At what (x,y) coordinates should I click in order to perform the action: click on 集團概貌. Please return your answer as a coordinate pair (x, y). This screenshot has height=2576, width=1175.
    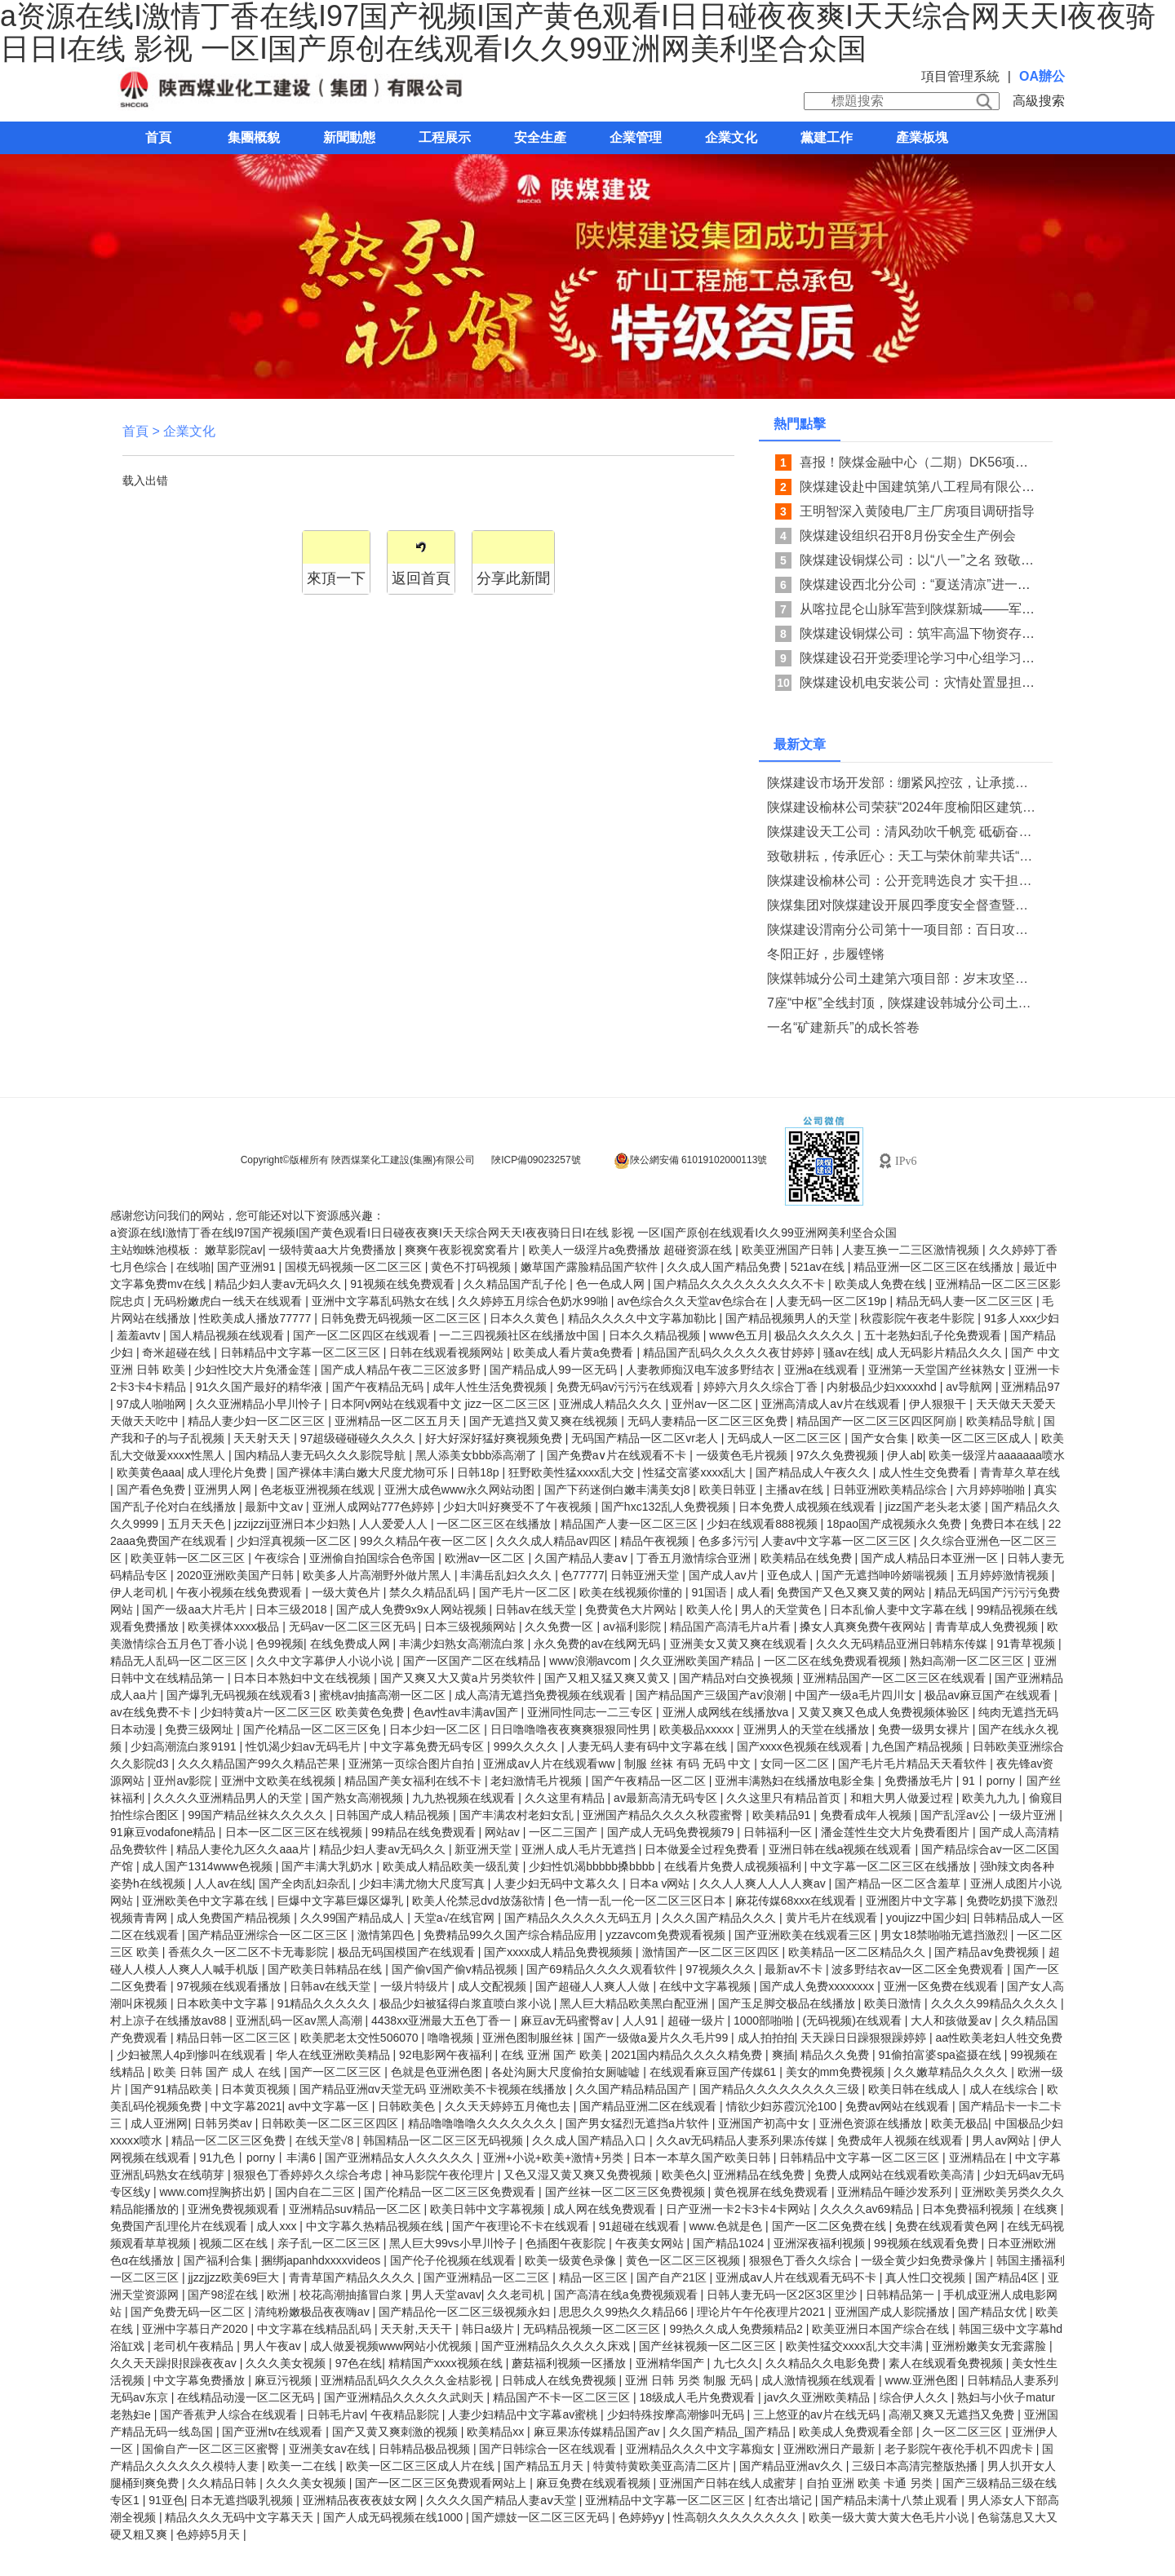
    Looking at the image, I should click on (254, 137).